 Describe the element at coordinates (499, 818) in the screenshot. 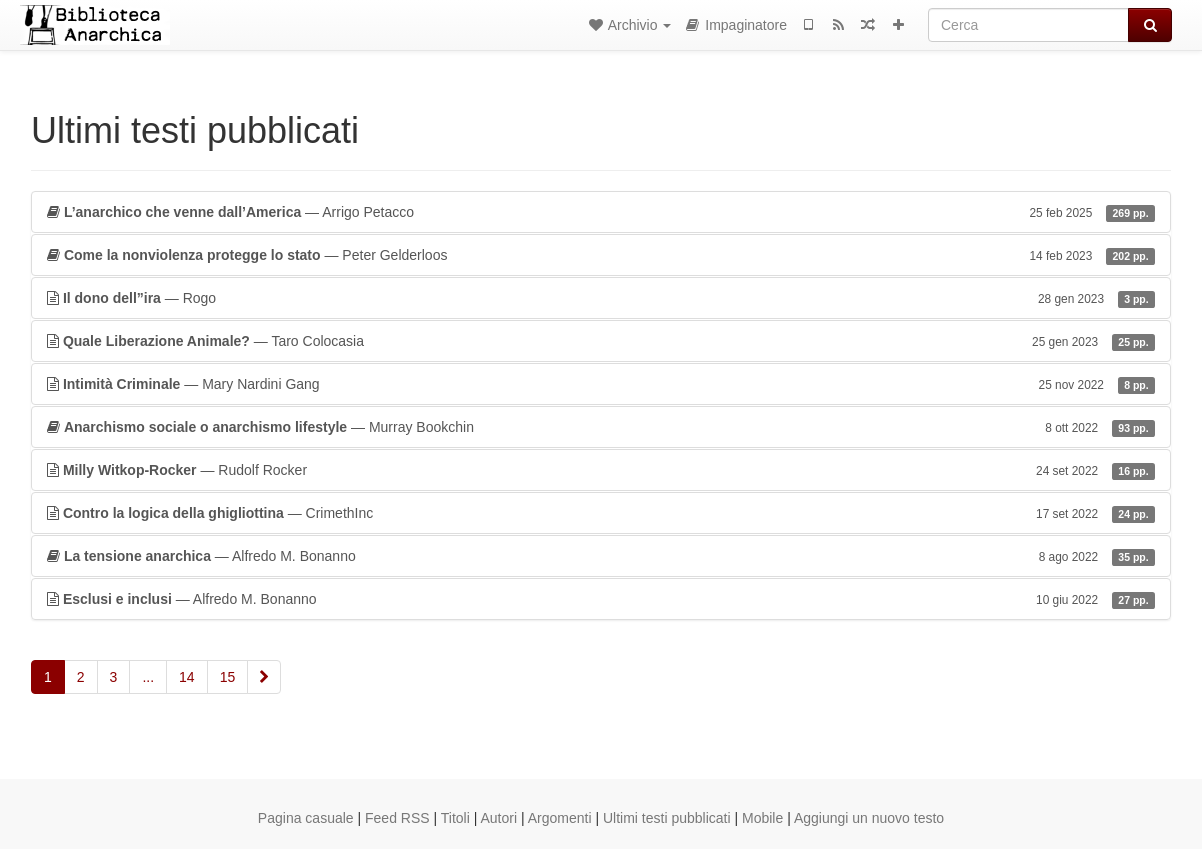

I see `Autori` at that location.